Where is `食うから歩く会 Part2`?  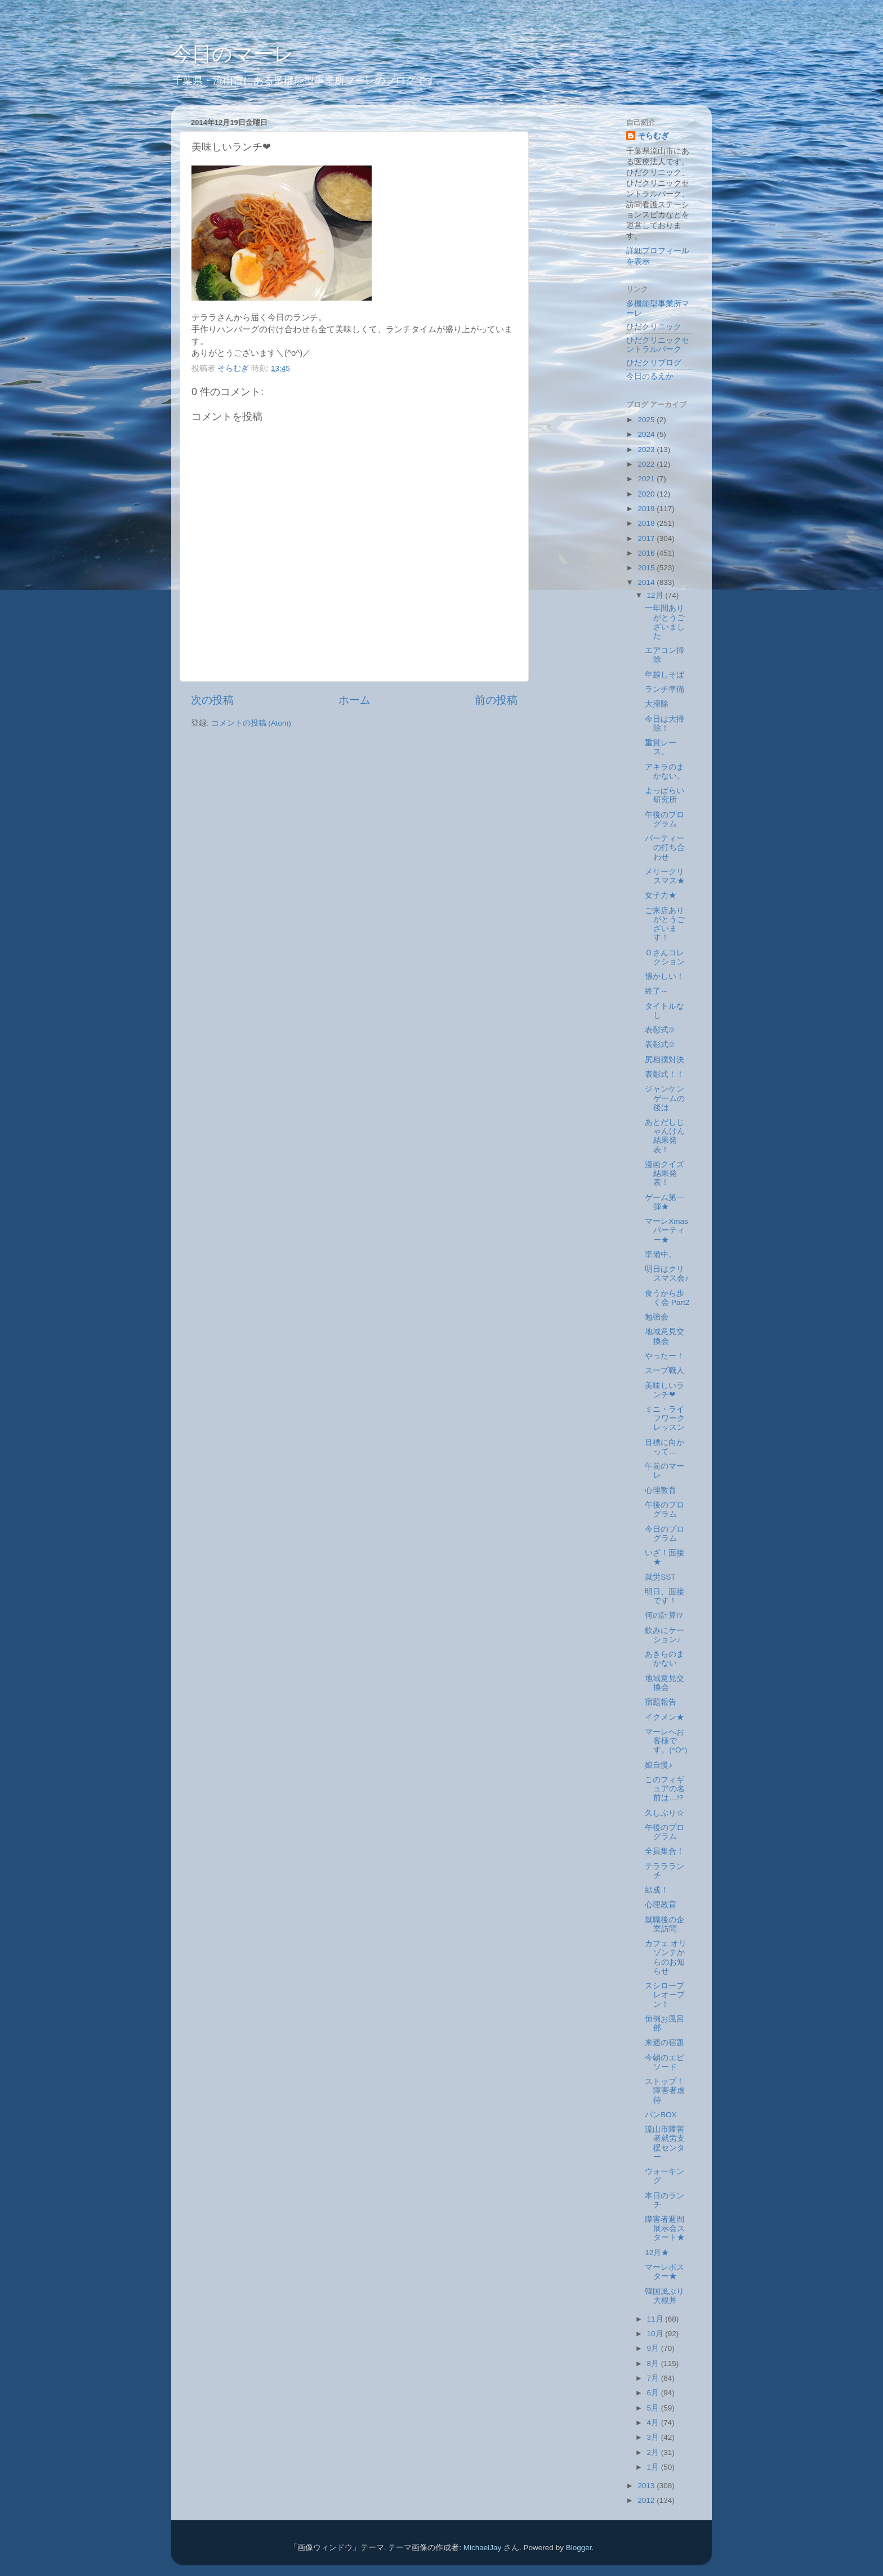
食うから歩く会 Part2 is located at coordinates (667, 1298).